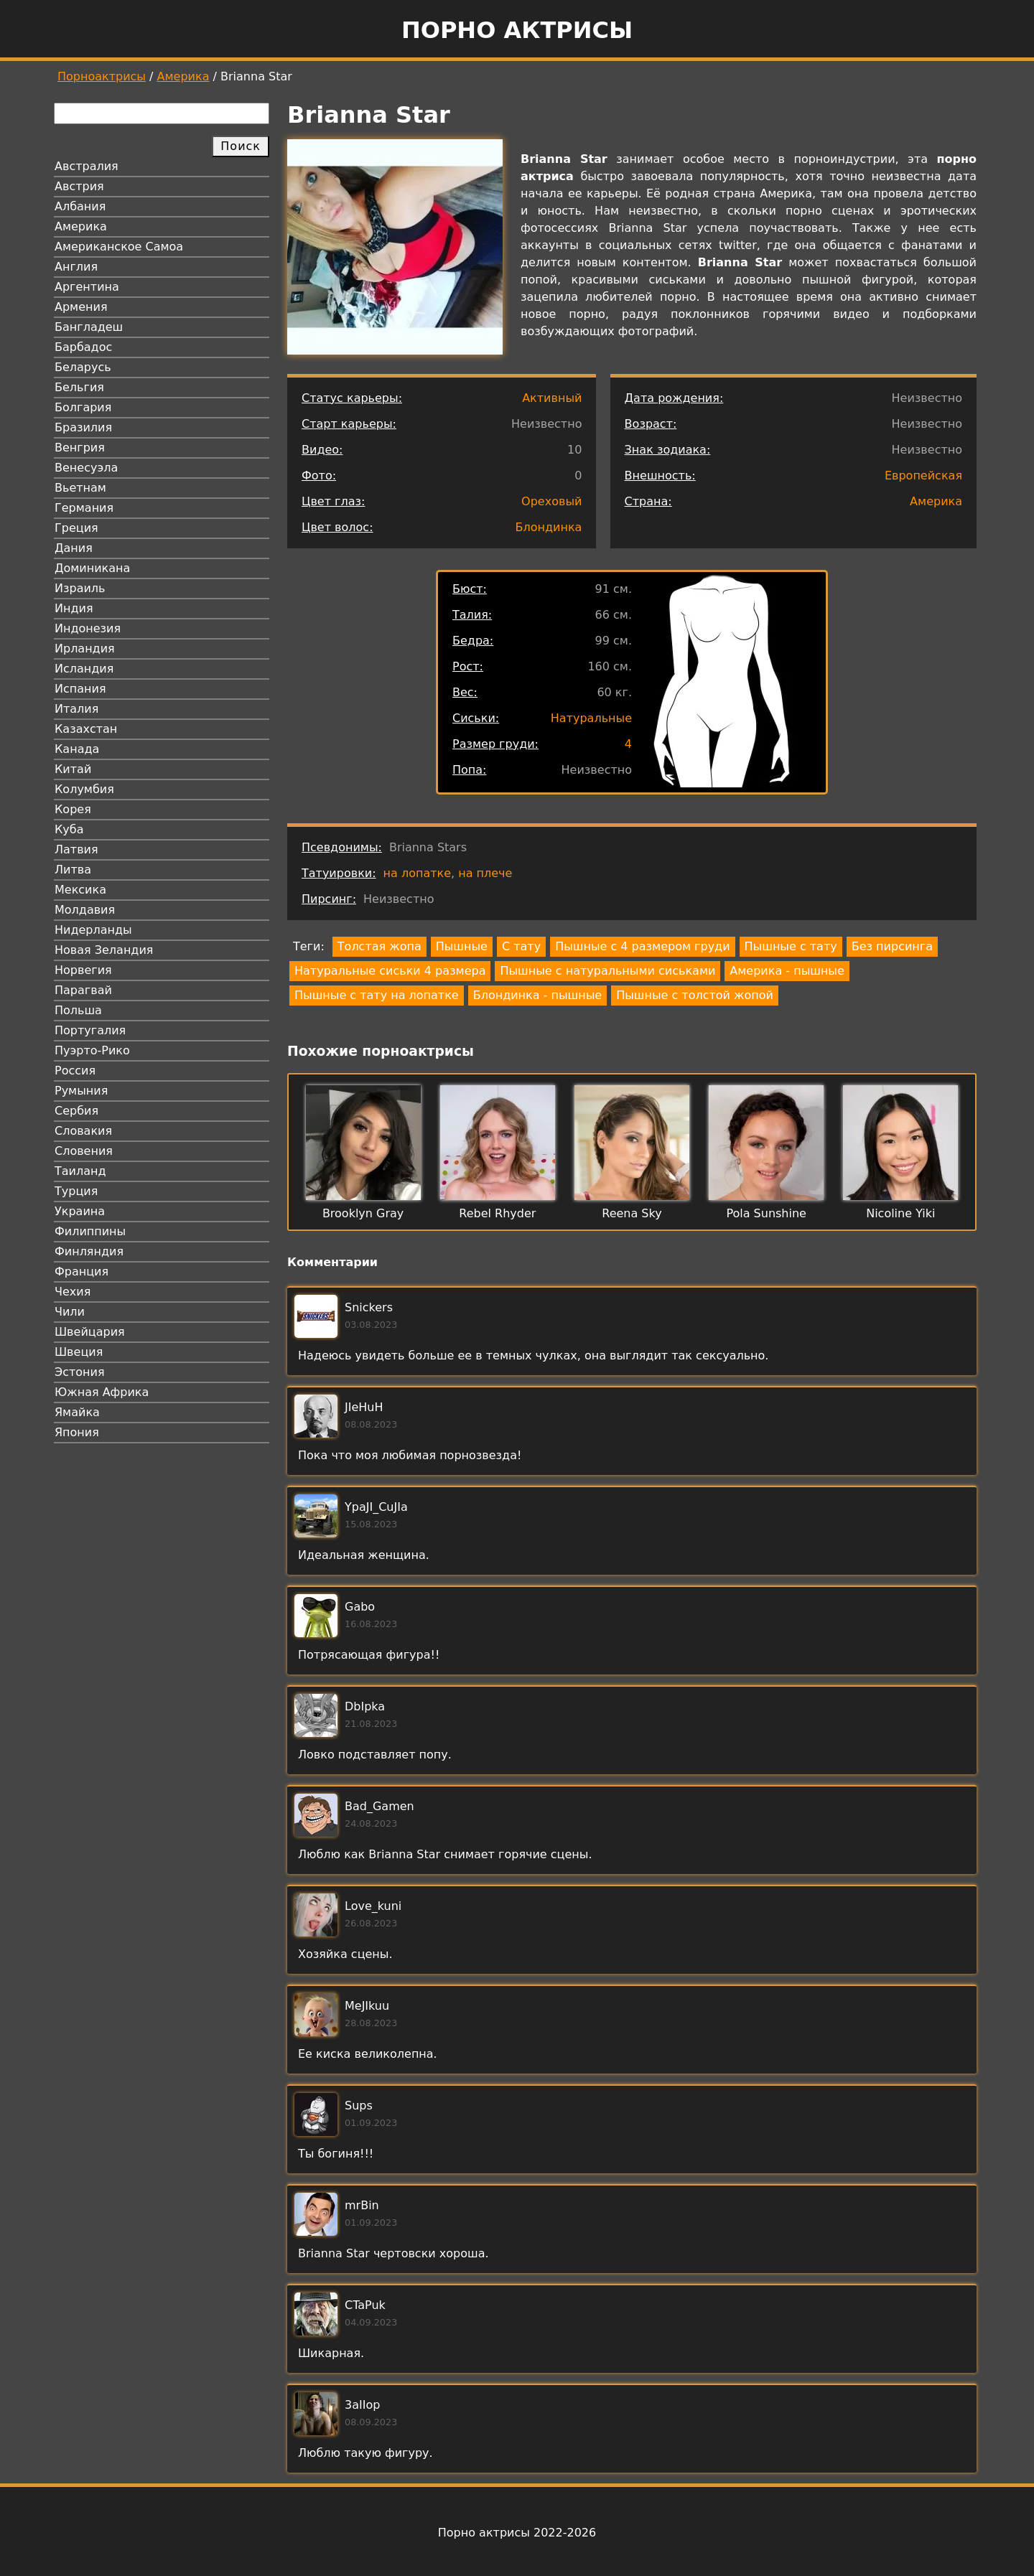  Describe the element at coordinates (607, 971) in the screenshot. I see `Пышные с натуральными сиськами` at that location.